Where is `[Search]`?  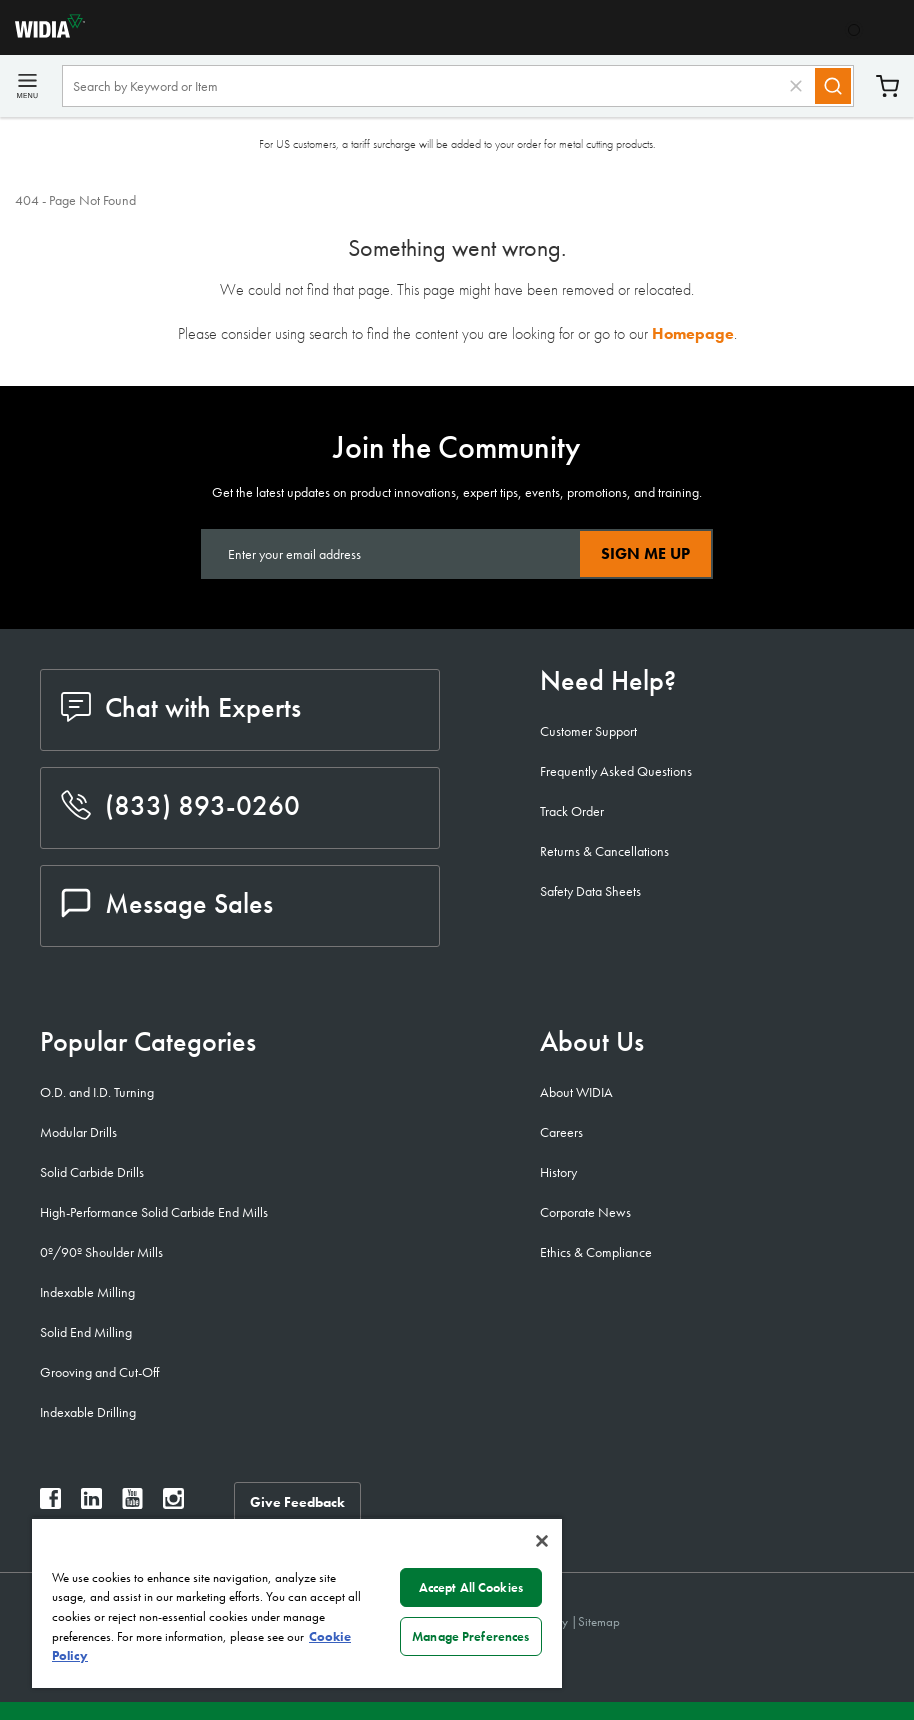
[Search] is located at coordinates (833, 86).